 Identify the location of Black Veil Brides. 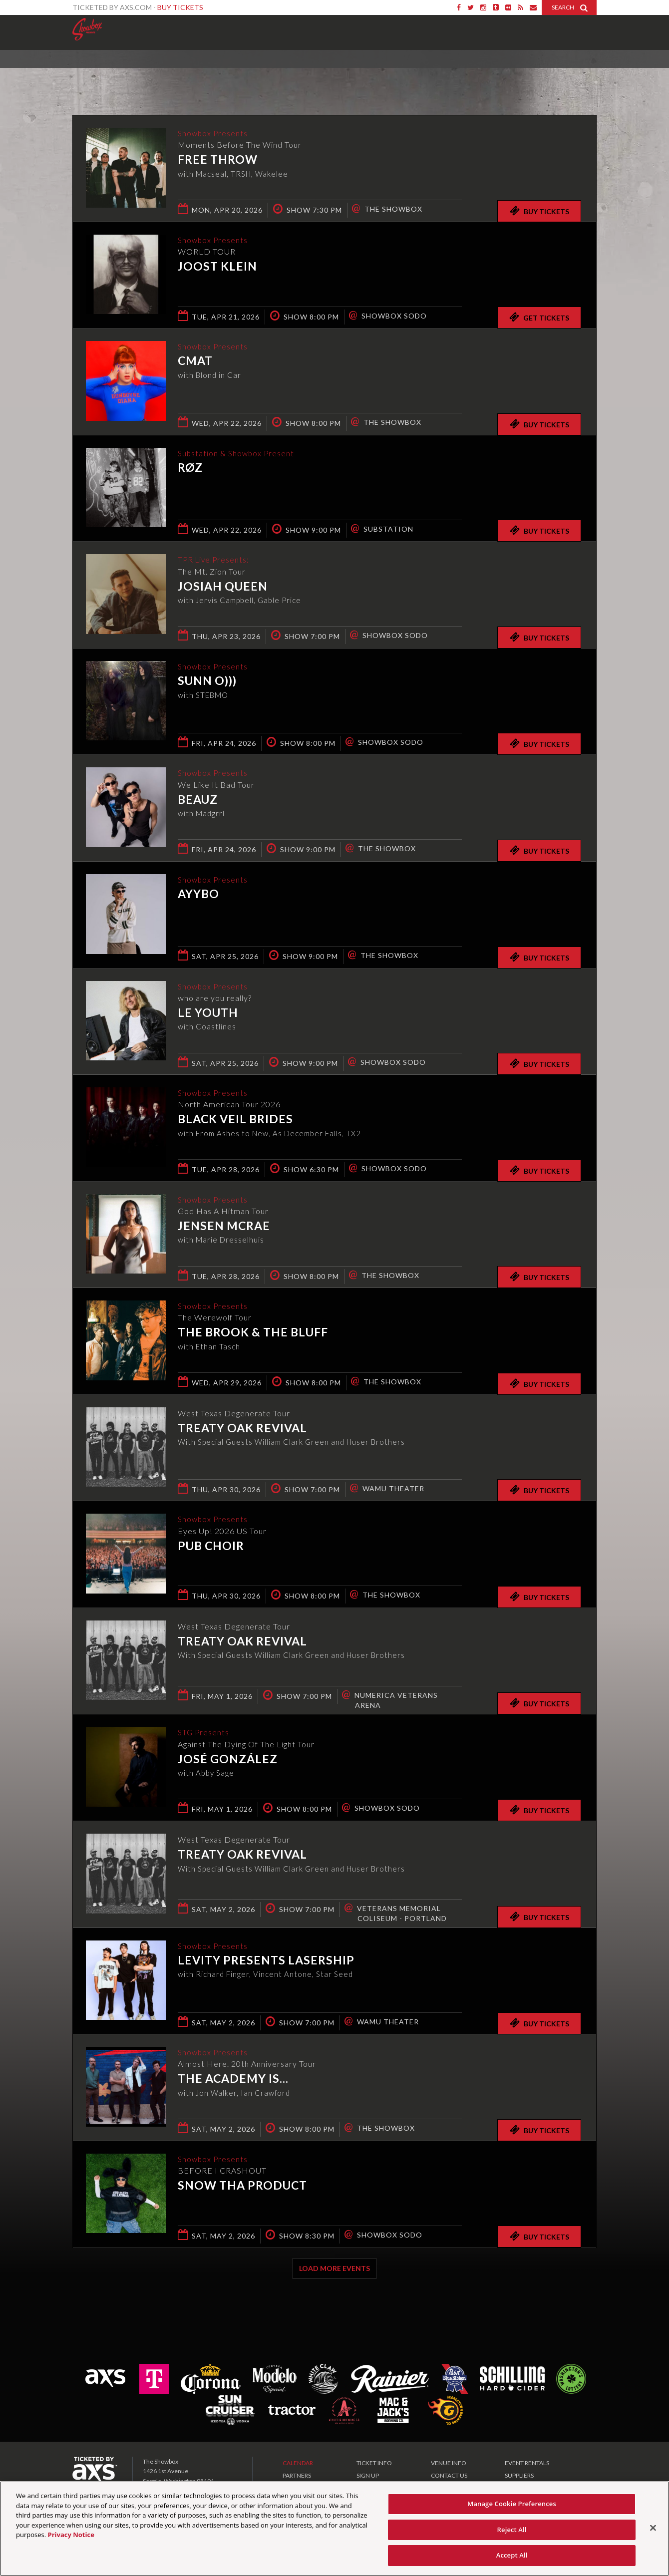
(235, 1120).